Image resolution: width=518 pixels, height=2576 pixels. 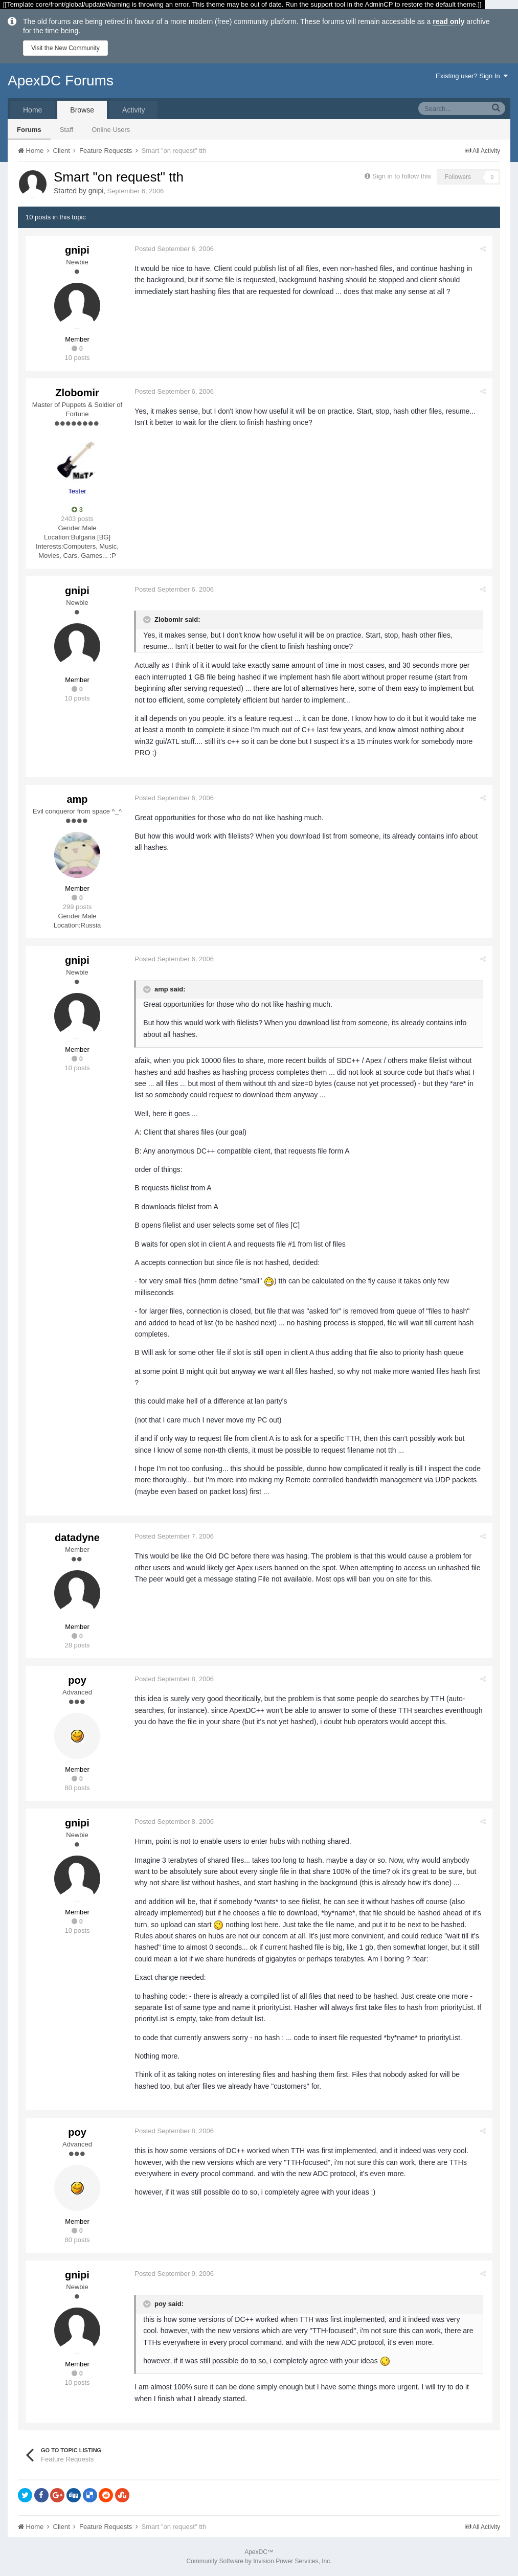 What do you see at coordinates (96, 191) in the screenshot?
I see `gnipi` at bounding box center [96, 191].